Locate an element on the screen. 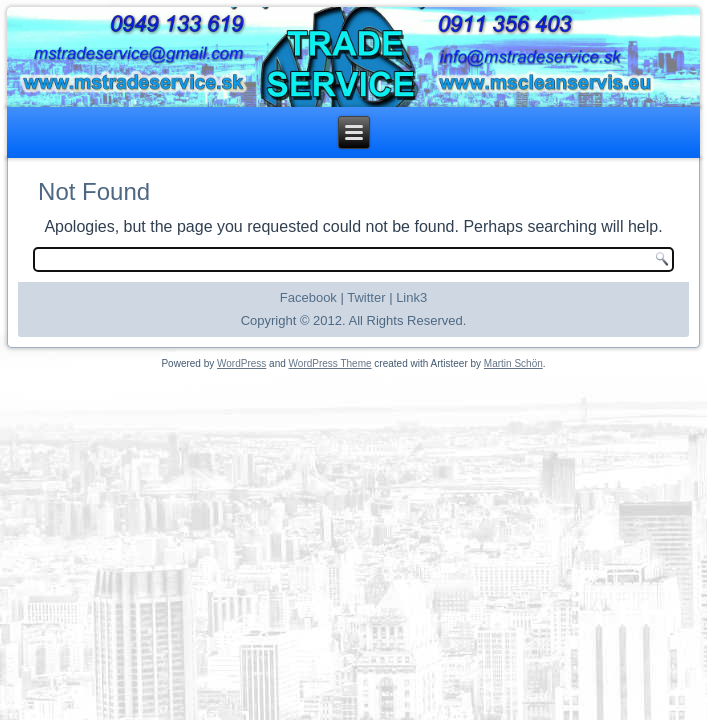 This screenshot has height=720, width=707. Facebook is located at coordinates (308, 297).